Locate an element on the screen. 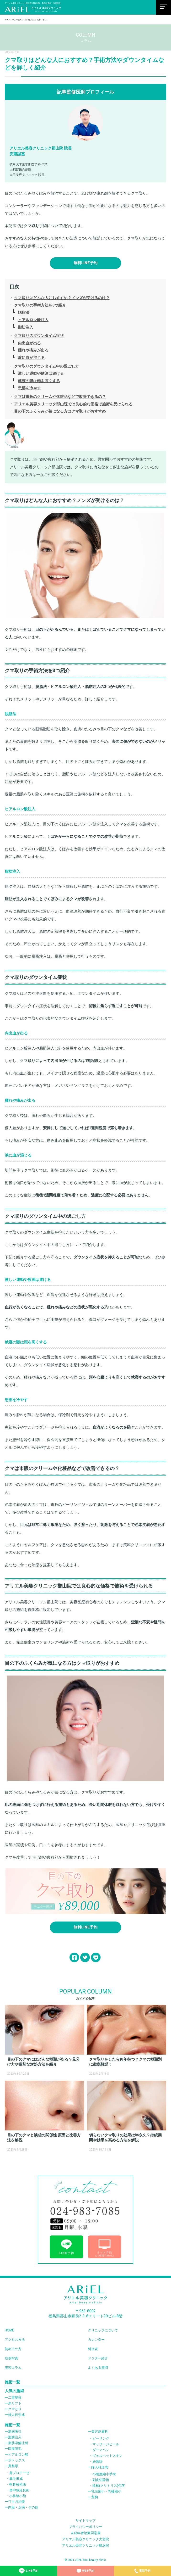 The width and height of the screenshot is (171, 2576). クリニックについて is located at coordinates (103, 2330).